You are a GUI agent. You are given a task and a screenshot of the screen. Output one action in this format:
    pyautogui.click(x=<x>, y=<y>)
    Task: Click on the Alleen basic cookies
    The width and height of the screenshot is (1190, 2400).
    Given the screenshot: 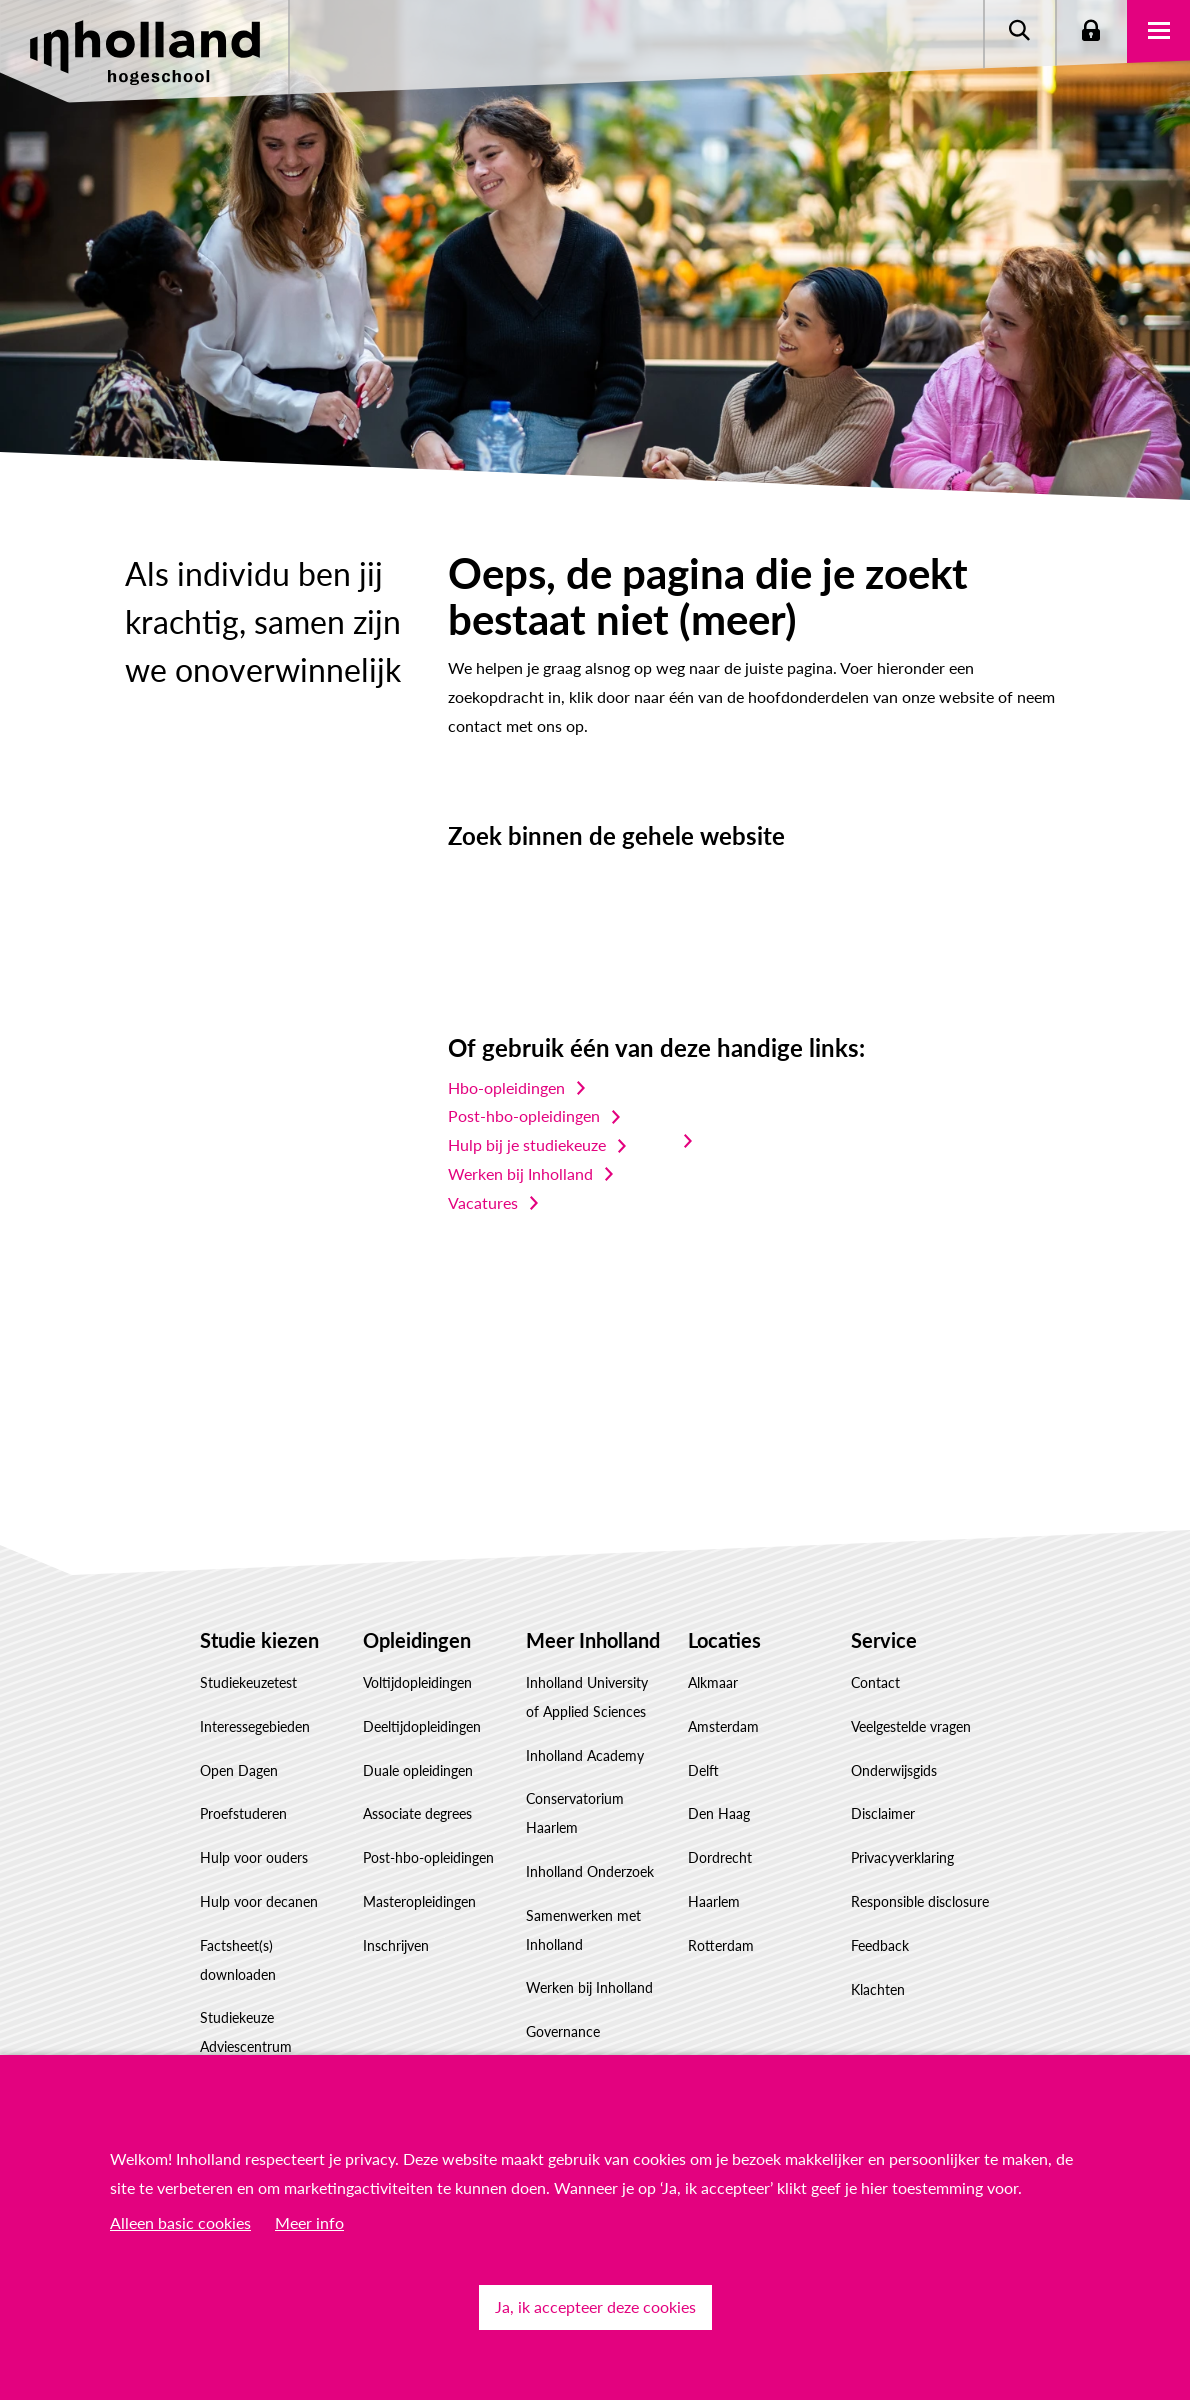 What is the action you would take?
    pyautogui.click(x=180, y=2222)
    